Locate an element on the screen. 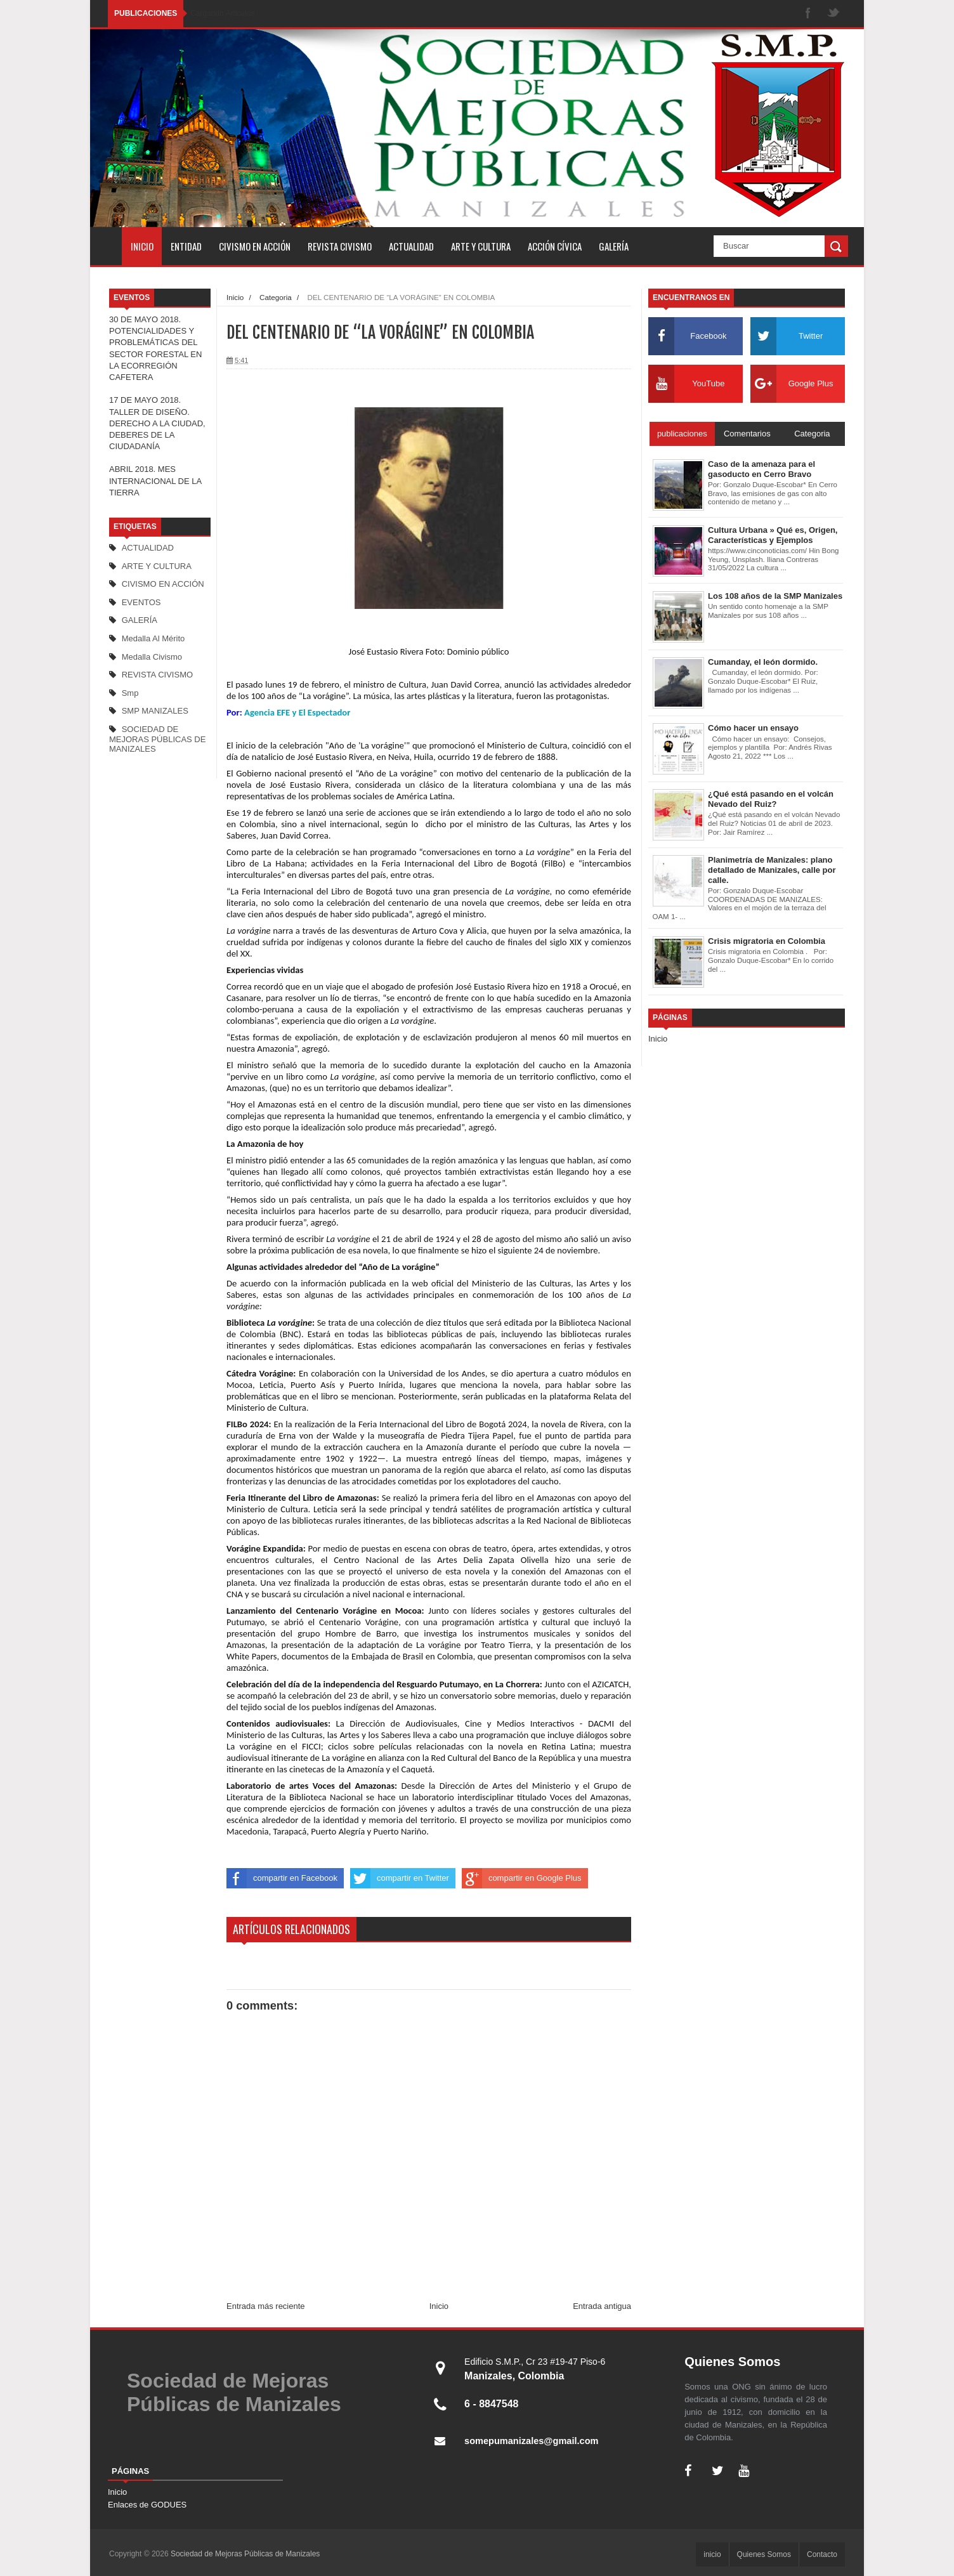 This screenshot has width=954, height=2576. medalla Civismo is located at coordinates (152, 657).